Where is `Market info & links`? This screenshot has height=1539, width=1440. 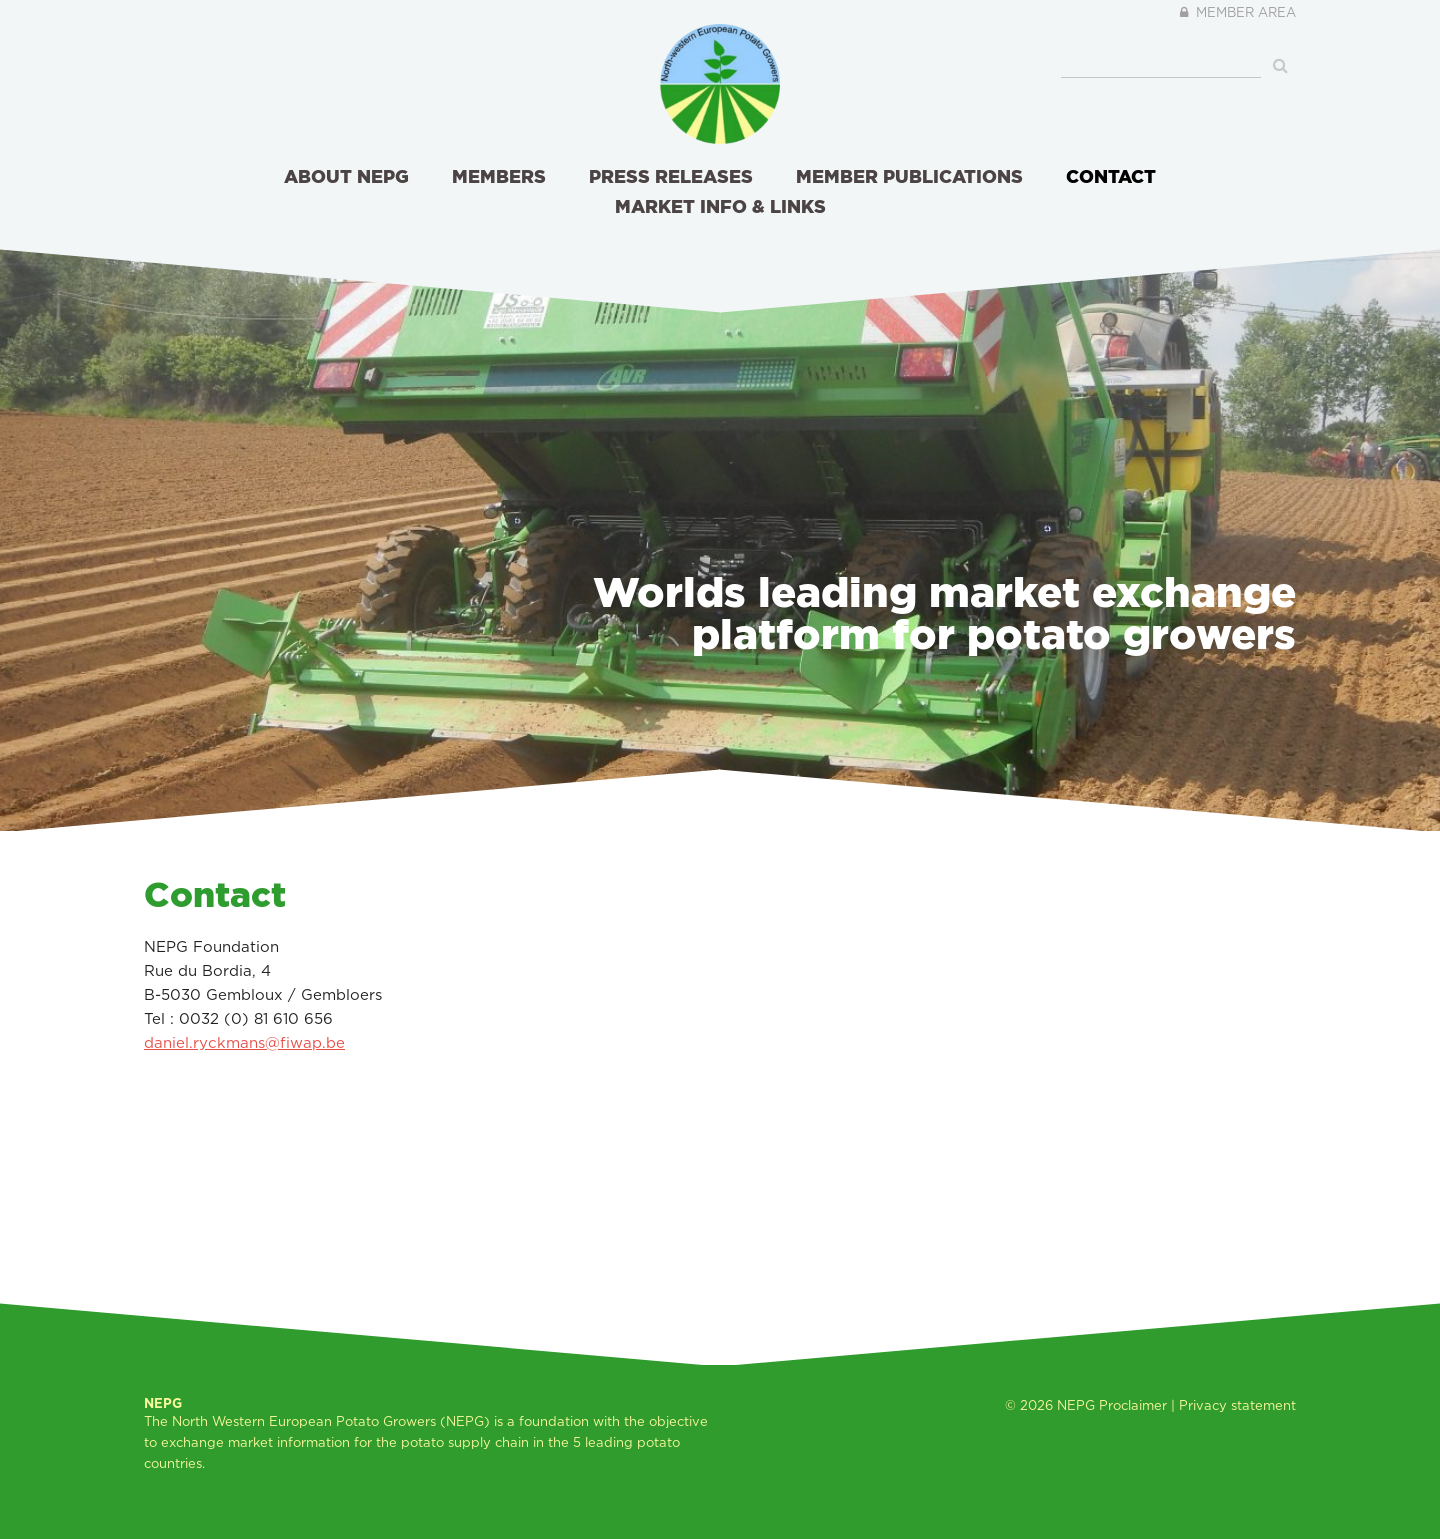 Market info & links is located at coordinates (720, 206).